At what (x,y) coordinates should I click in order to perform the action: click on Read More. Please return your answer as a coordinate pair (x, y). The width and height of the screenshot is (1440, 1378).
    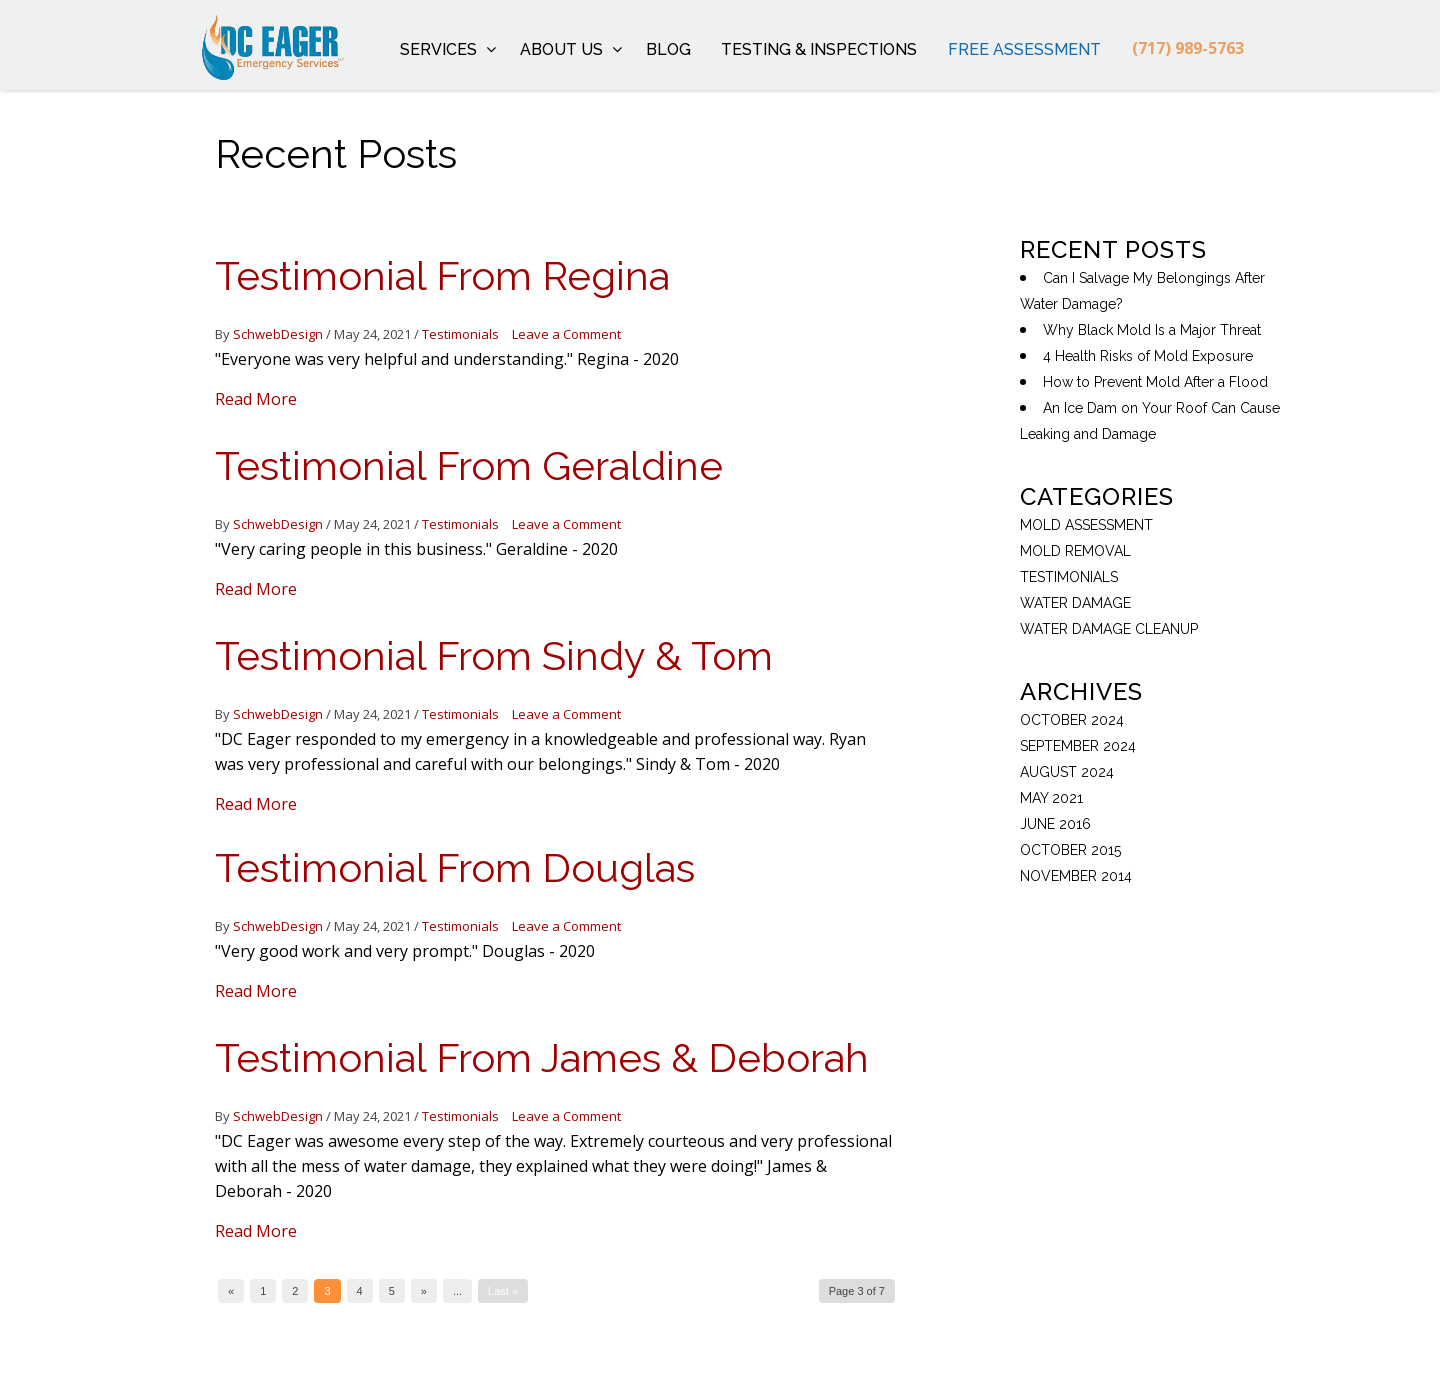
    Looking at the image, I should click on (256, 399).